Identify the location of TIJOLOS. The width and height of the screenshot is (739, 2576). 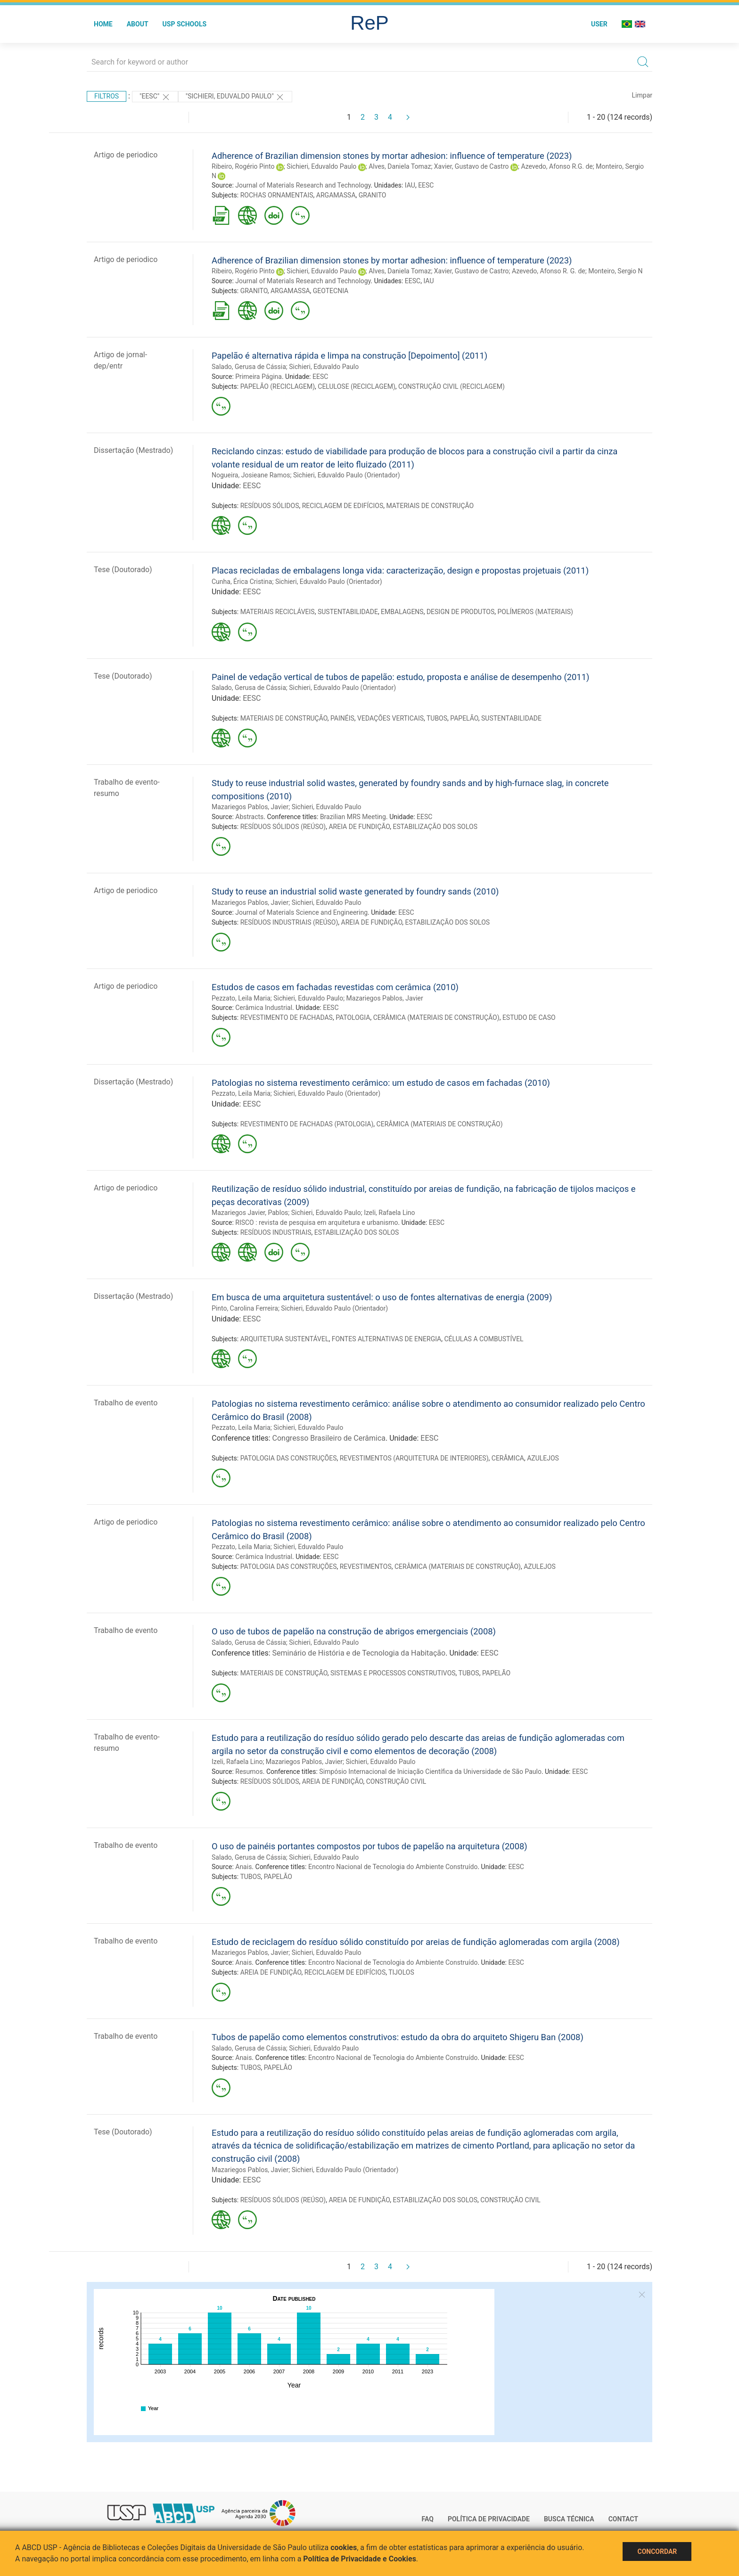
(401, 1972).